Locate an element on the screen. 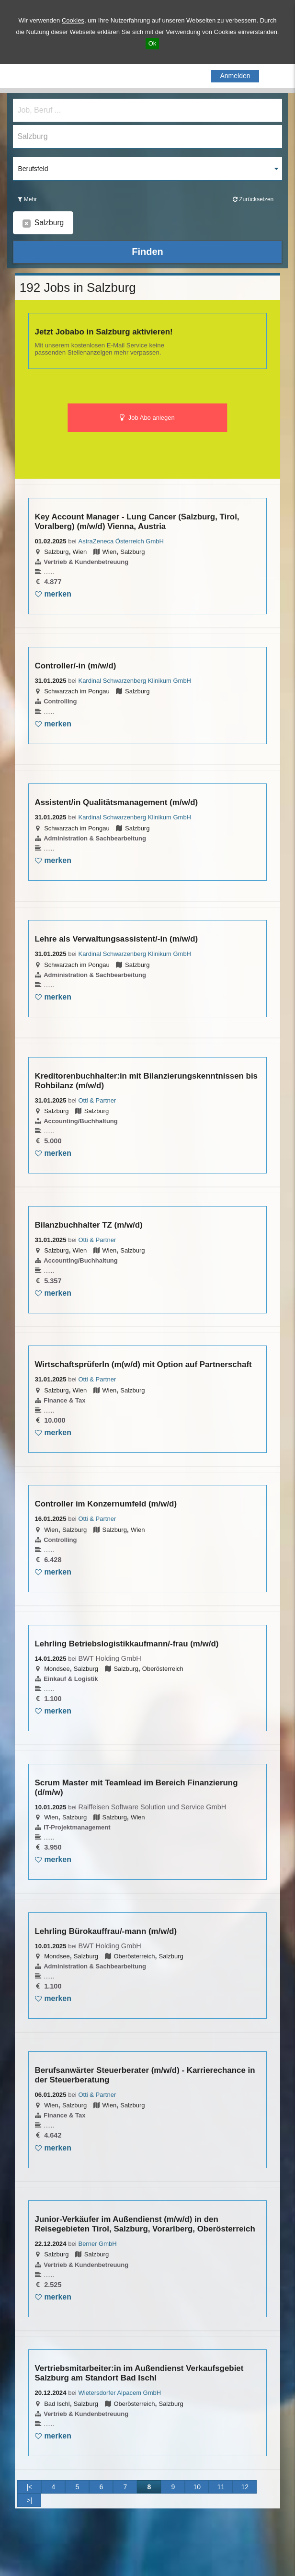 Image resolution: width=295 pixels, height=2576 pixels. Mondsee is located at coordinates (56, 1668).